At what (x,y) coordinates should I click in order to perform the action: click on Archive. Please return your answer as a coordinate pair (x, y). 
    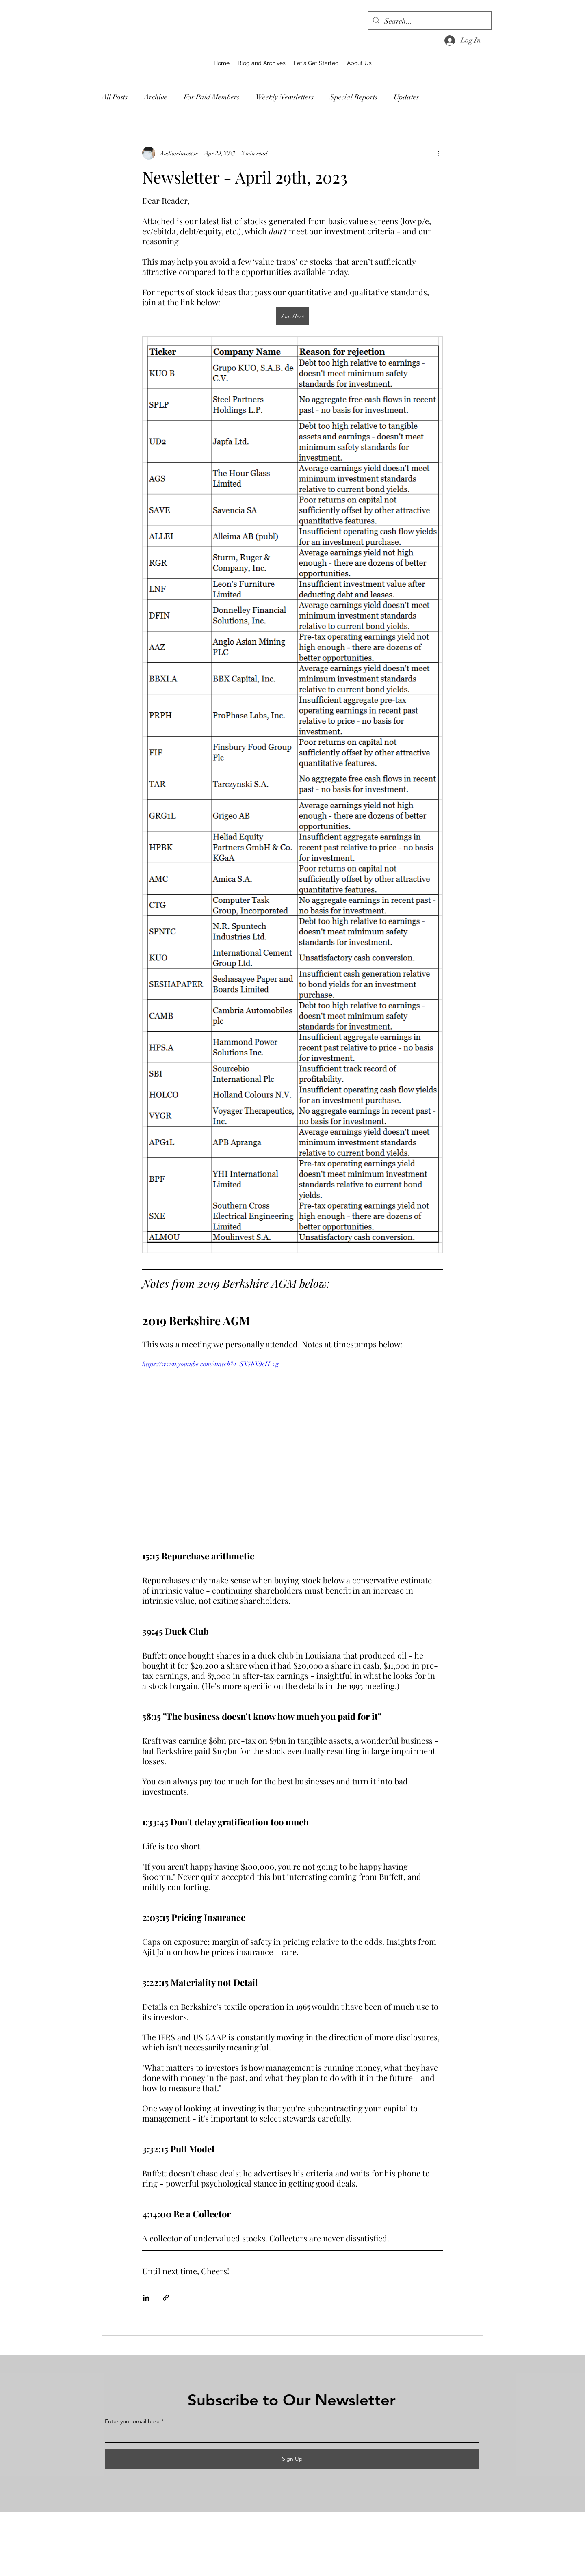
    Looking at the image, I should click on (155, 97).